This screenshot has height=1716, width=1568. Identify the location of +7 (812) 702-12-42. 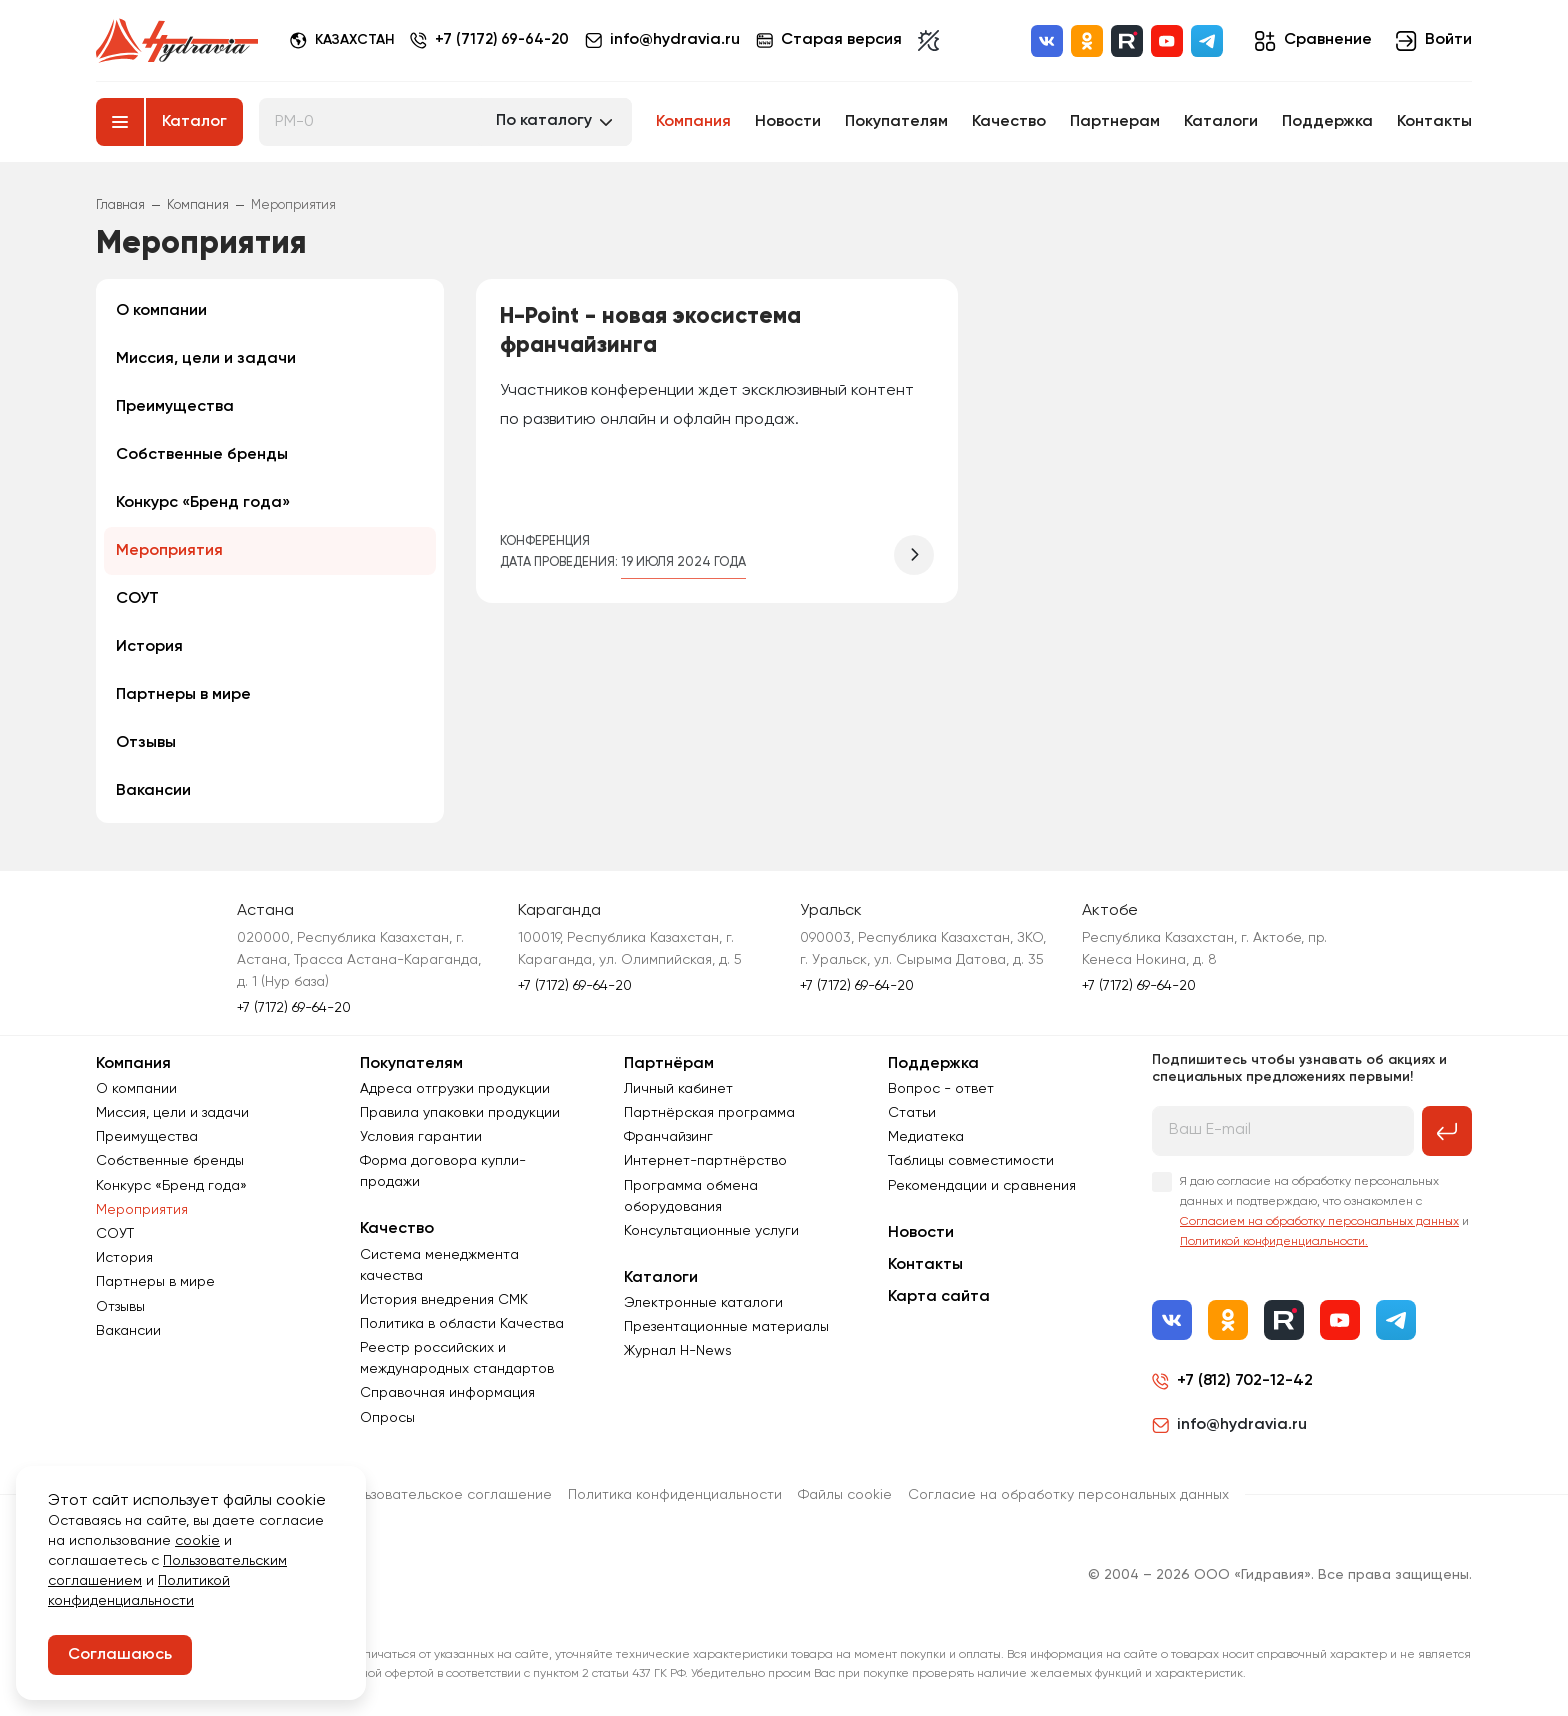
(1245, 1381).